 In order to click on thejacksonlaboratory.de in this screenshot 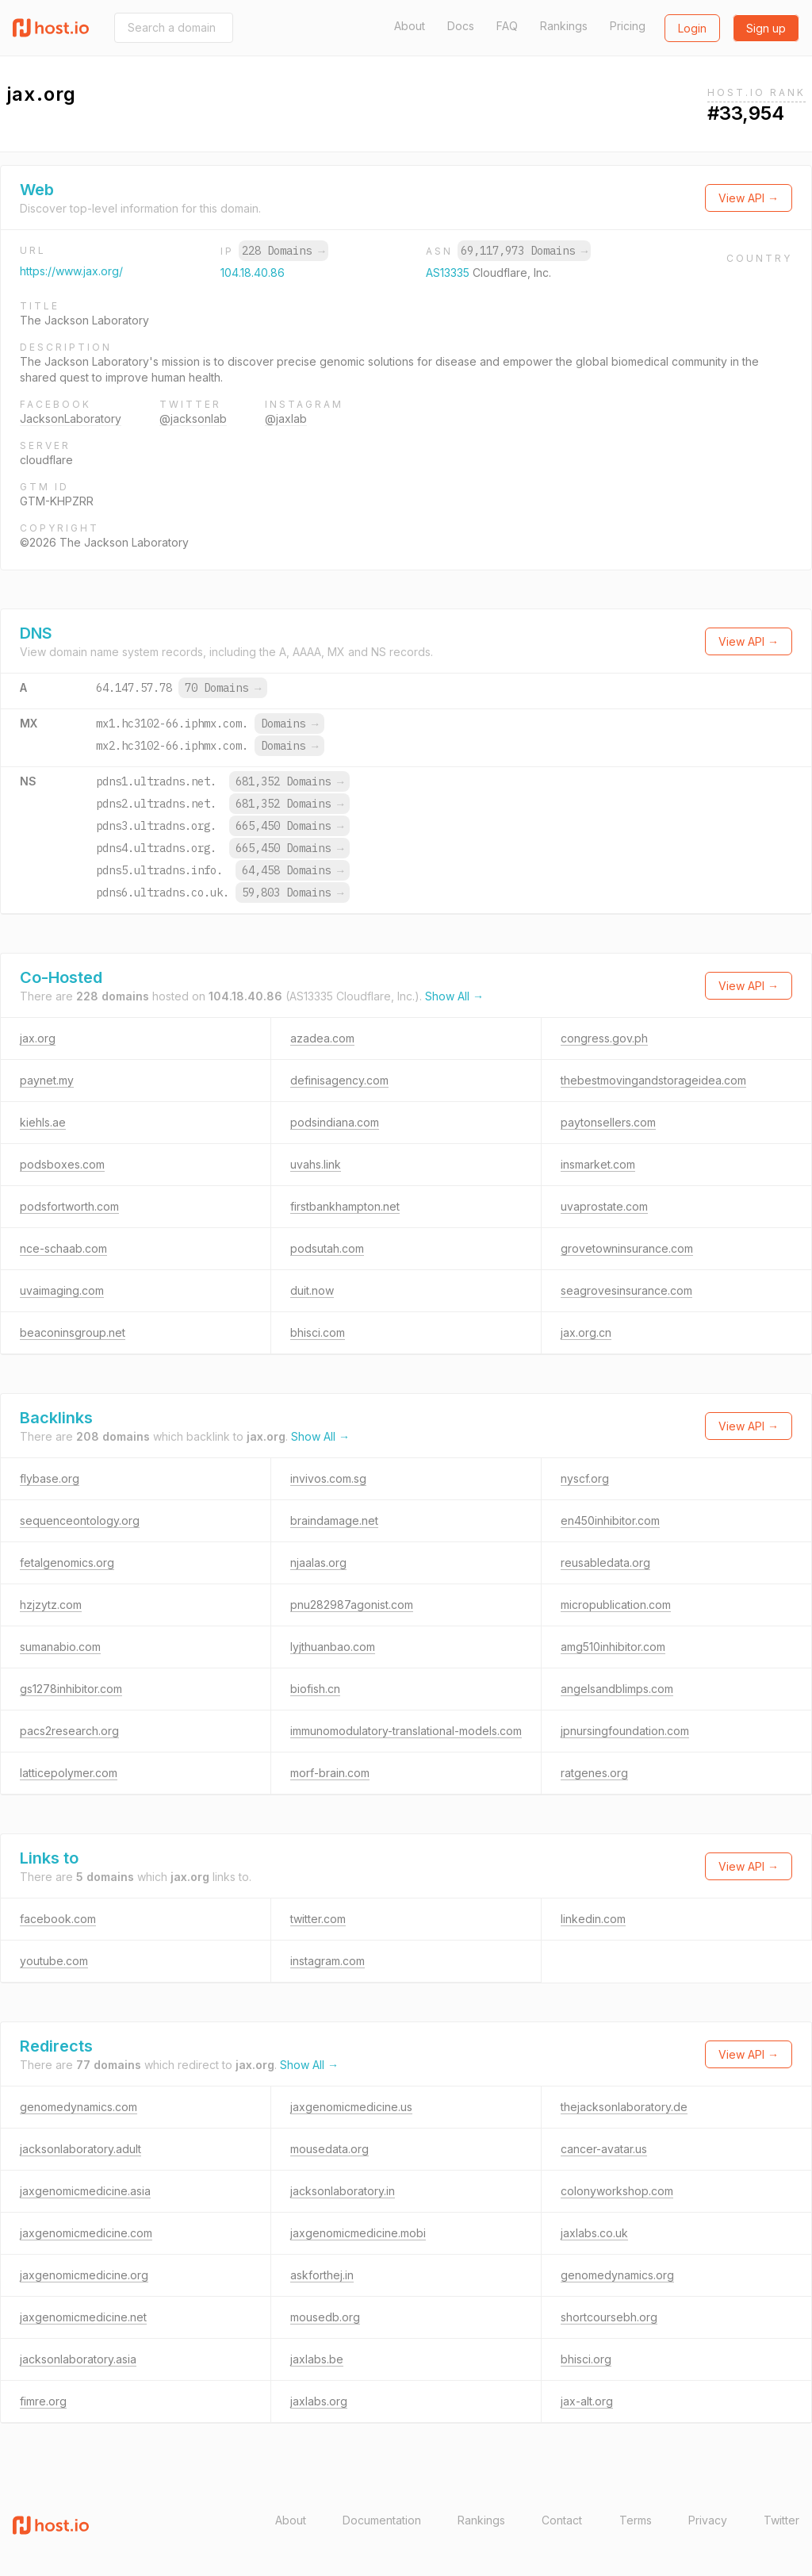, I will do `click(624, 2106)`.